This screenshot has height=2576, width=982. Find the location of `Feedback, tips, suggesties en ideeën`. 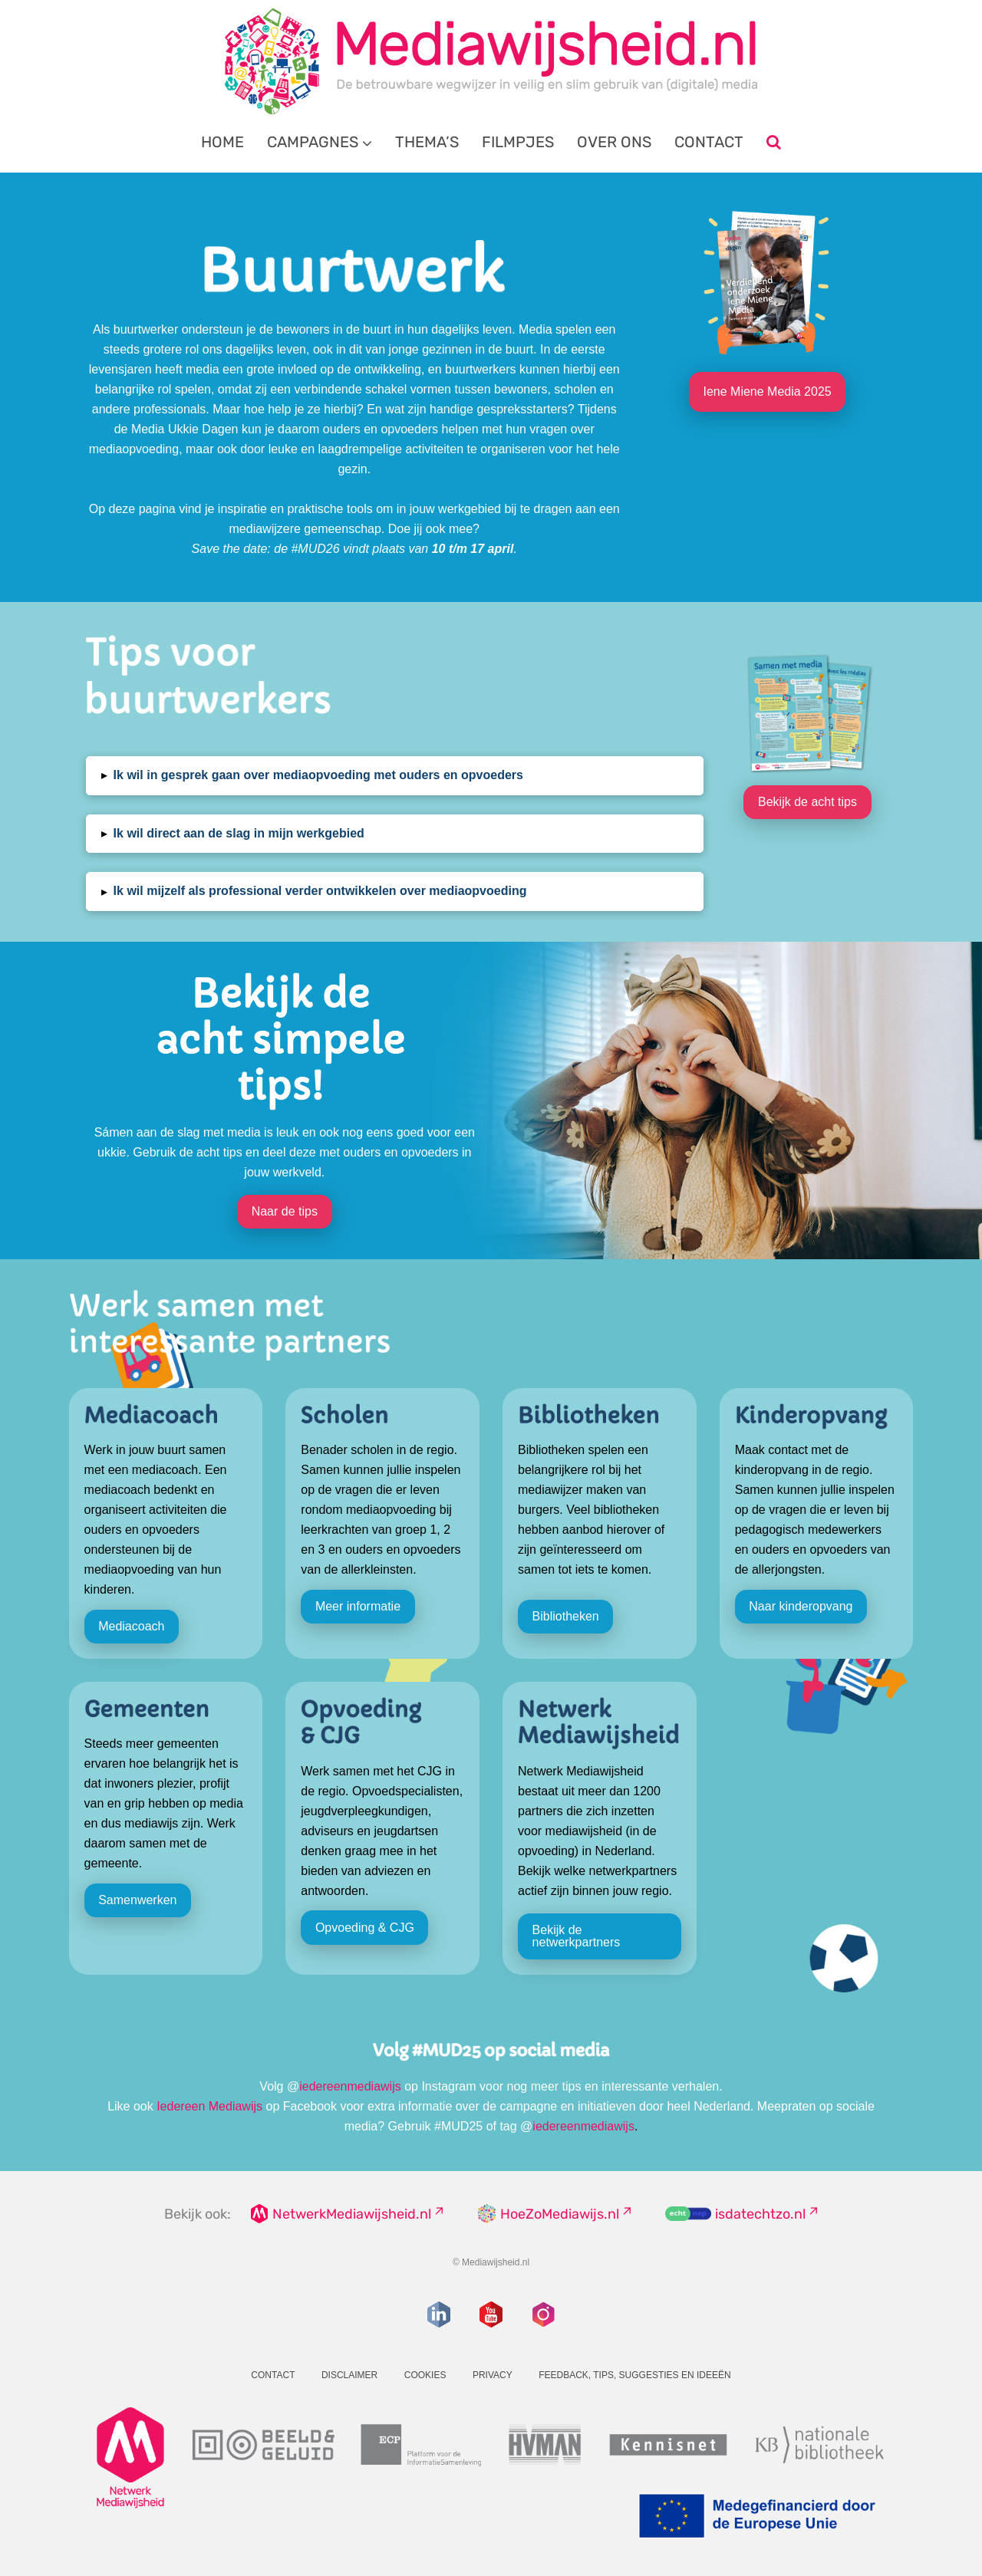

Feedback, tips, suggesties en ideeën is located at coordinates (635, 2375).